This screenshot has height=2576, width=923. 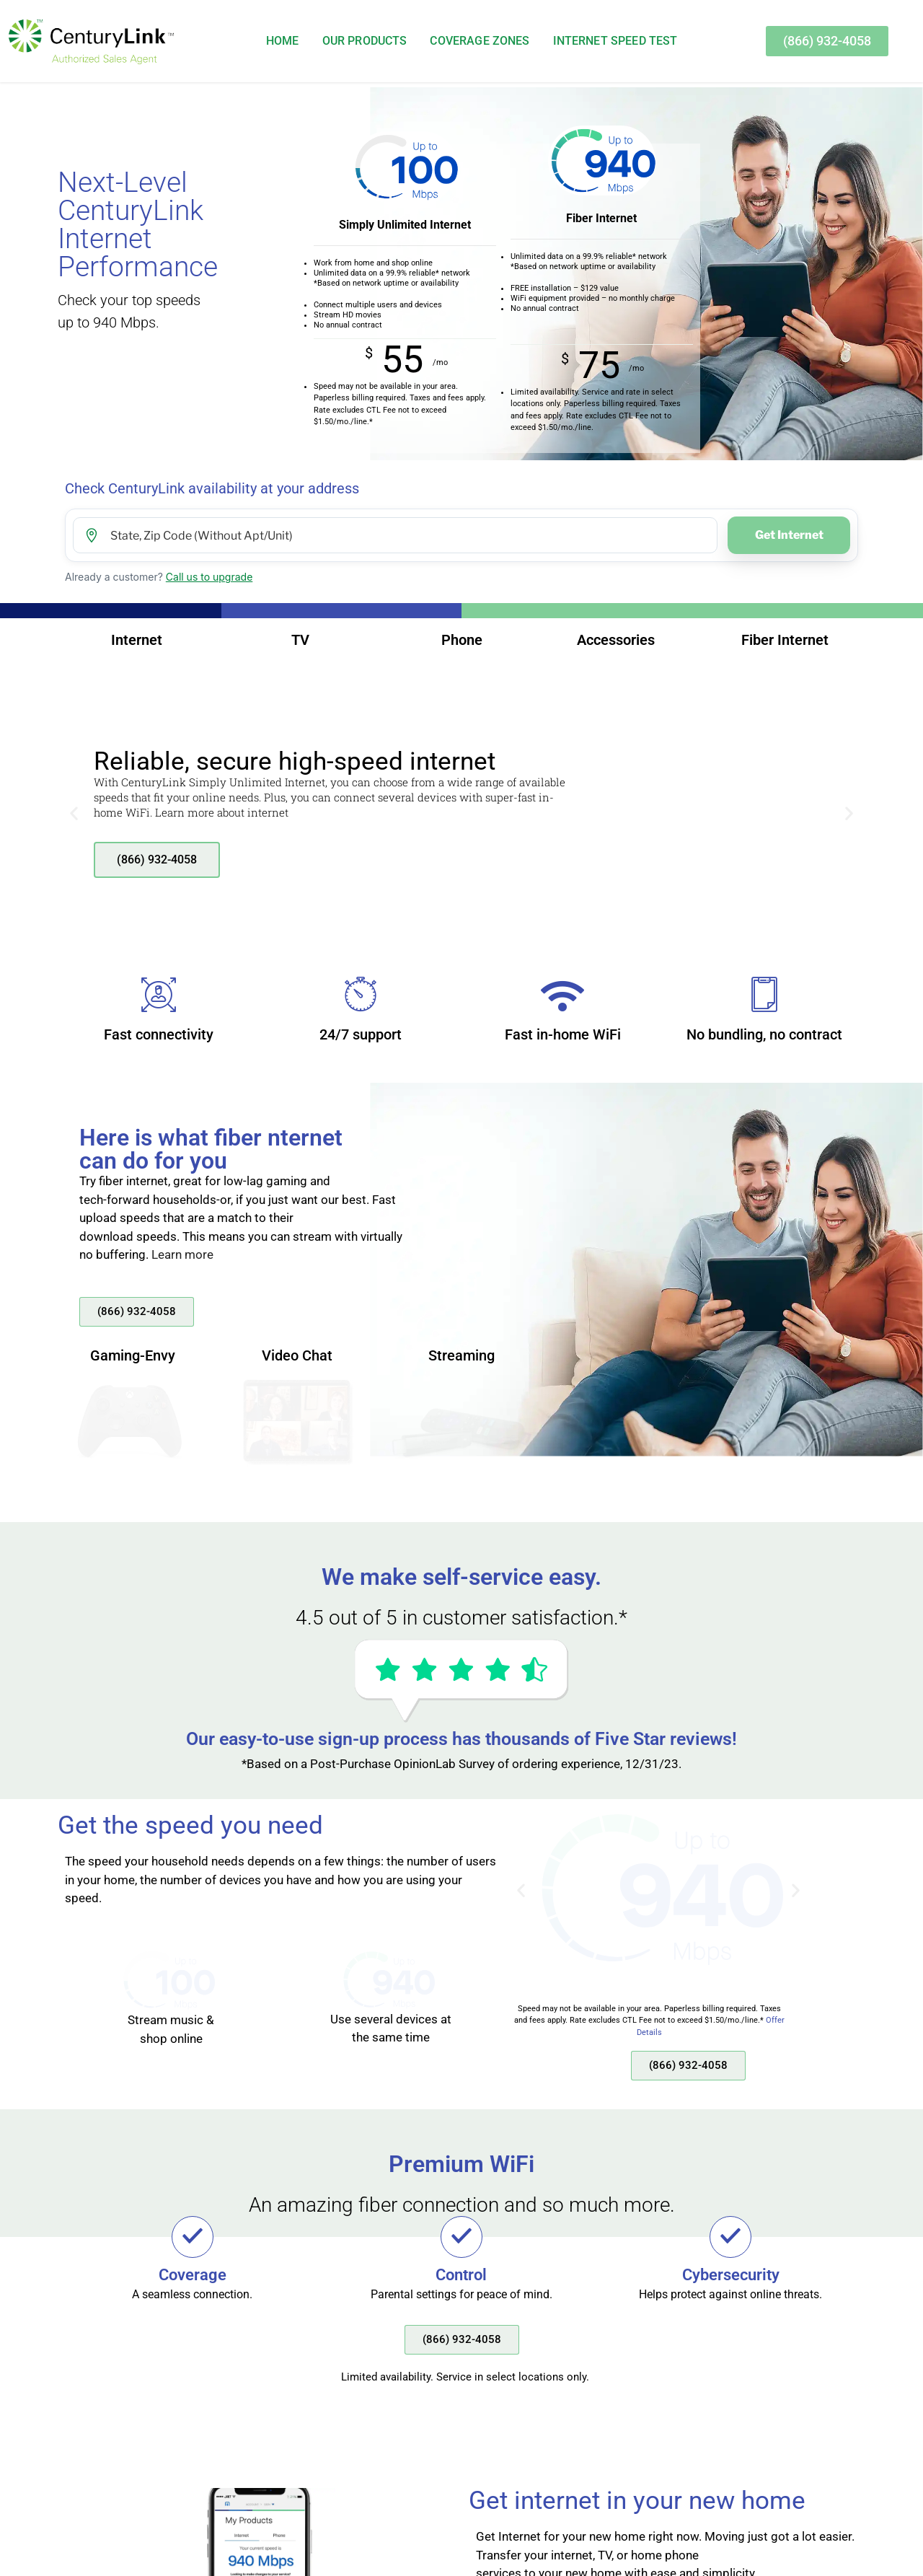 I want to click on Home, so click(x=282, y=41).